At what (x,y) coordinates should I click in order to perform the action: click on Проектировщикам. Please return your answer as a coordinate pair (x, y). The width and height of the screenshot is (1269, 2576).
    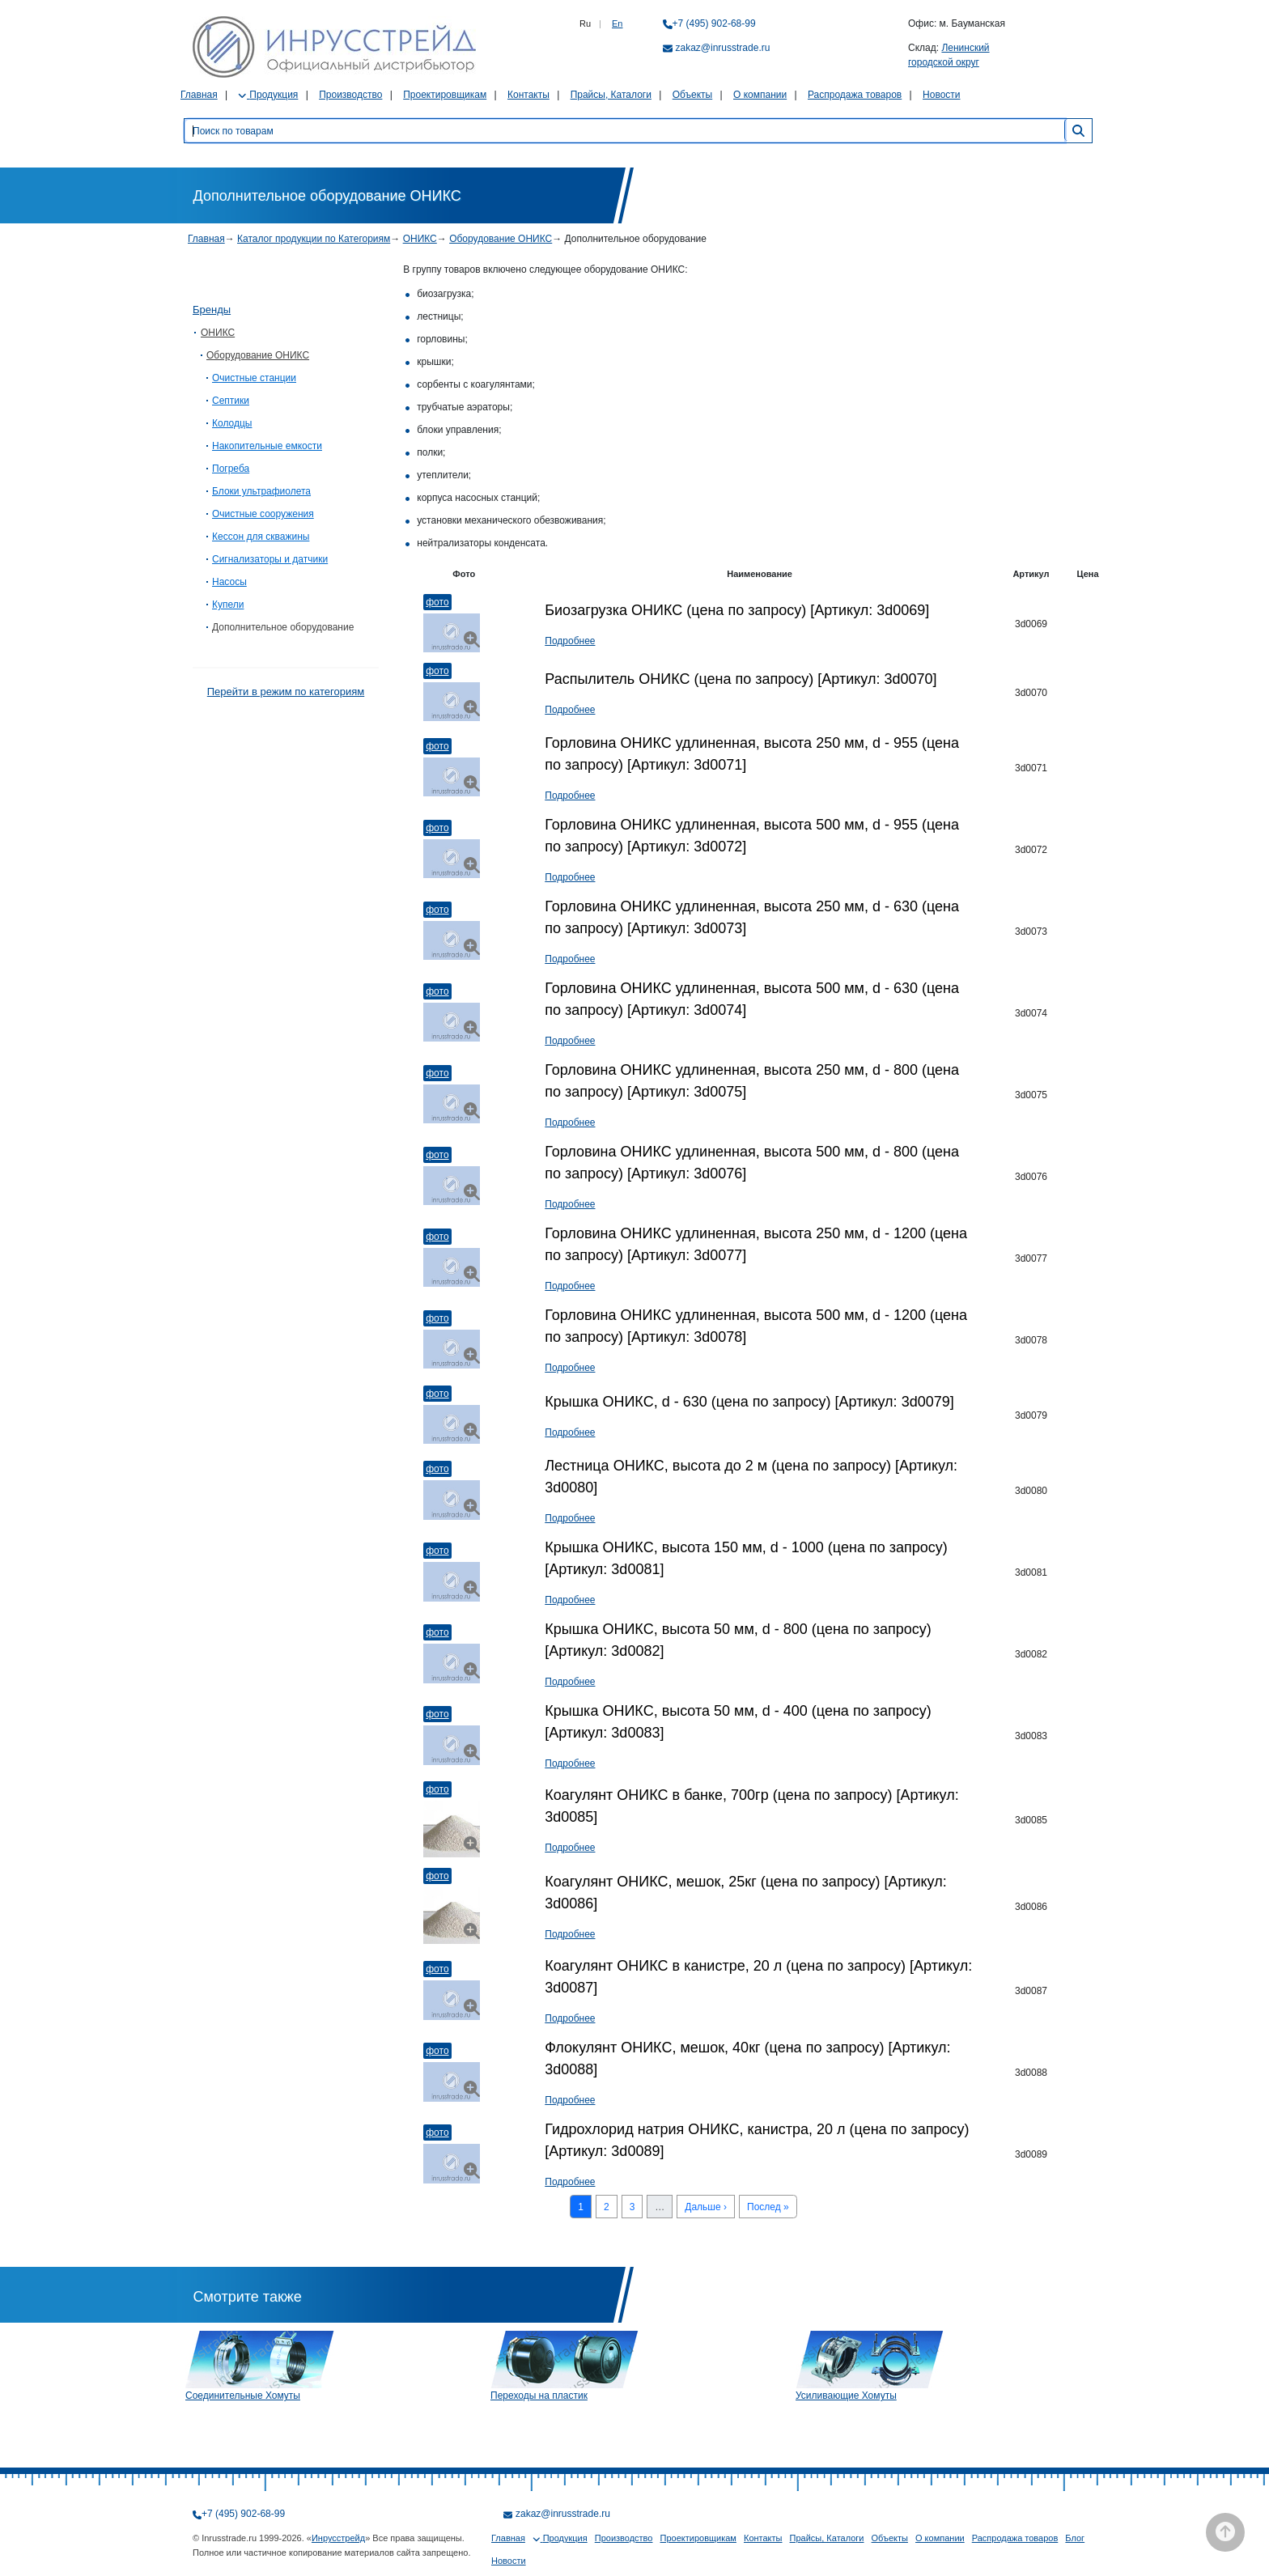
    Looking at the image, I should click on (444, 94).